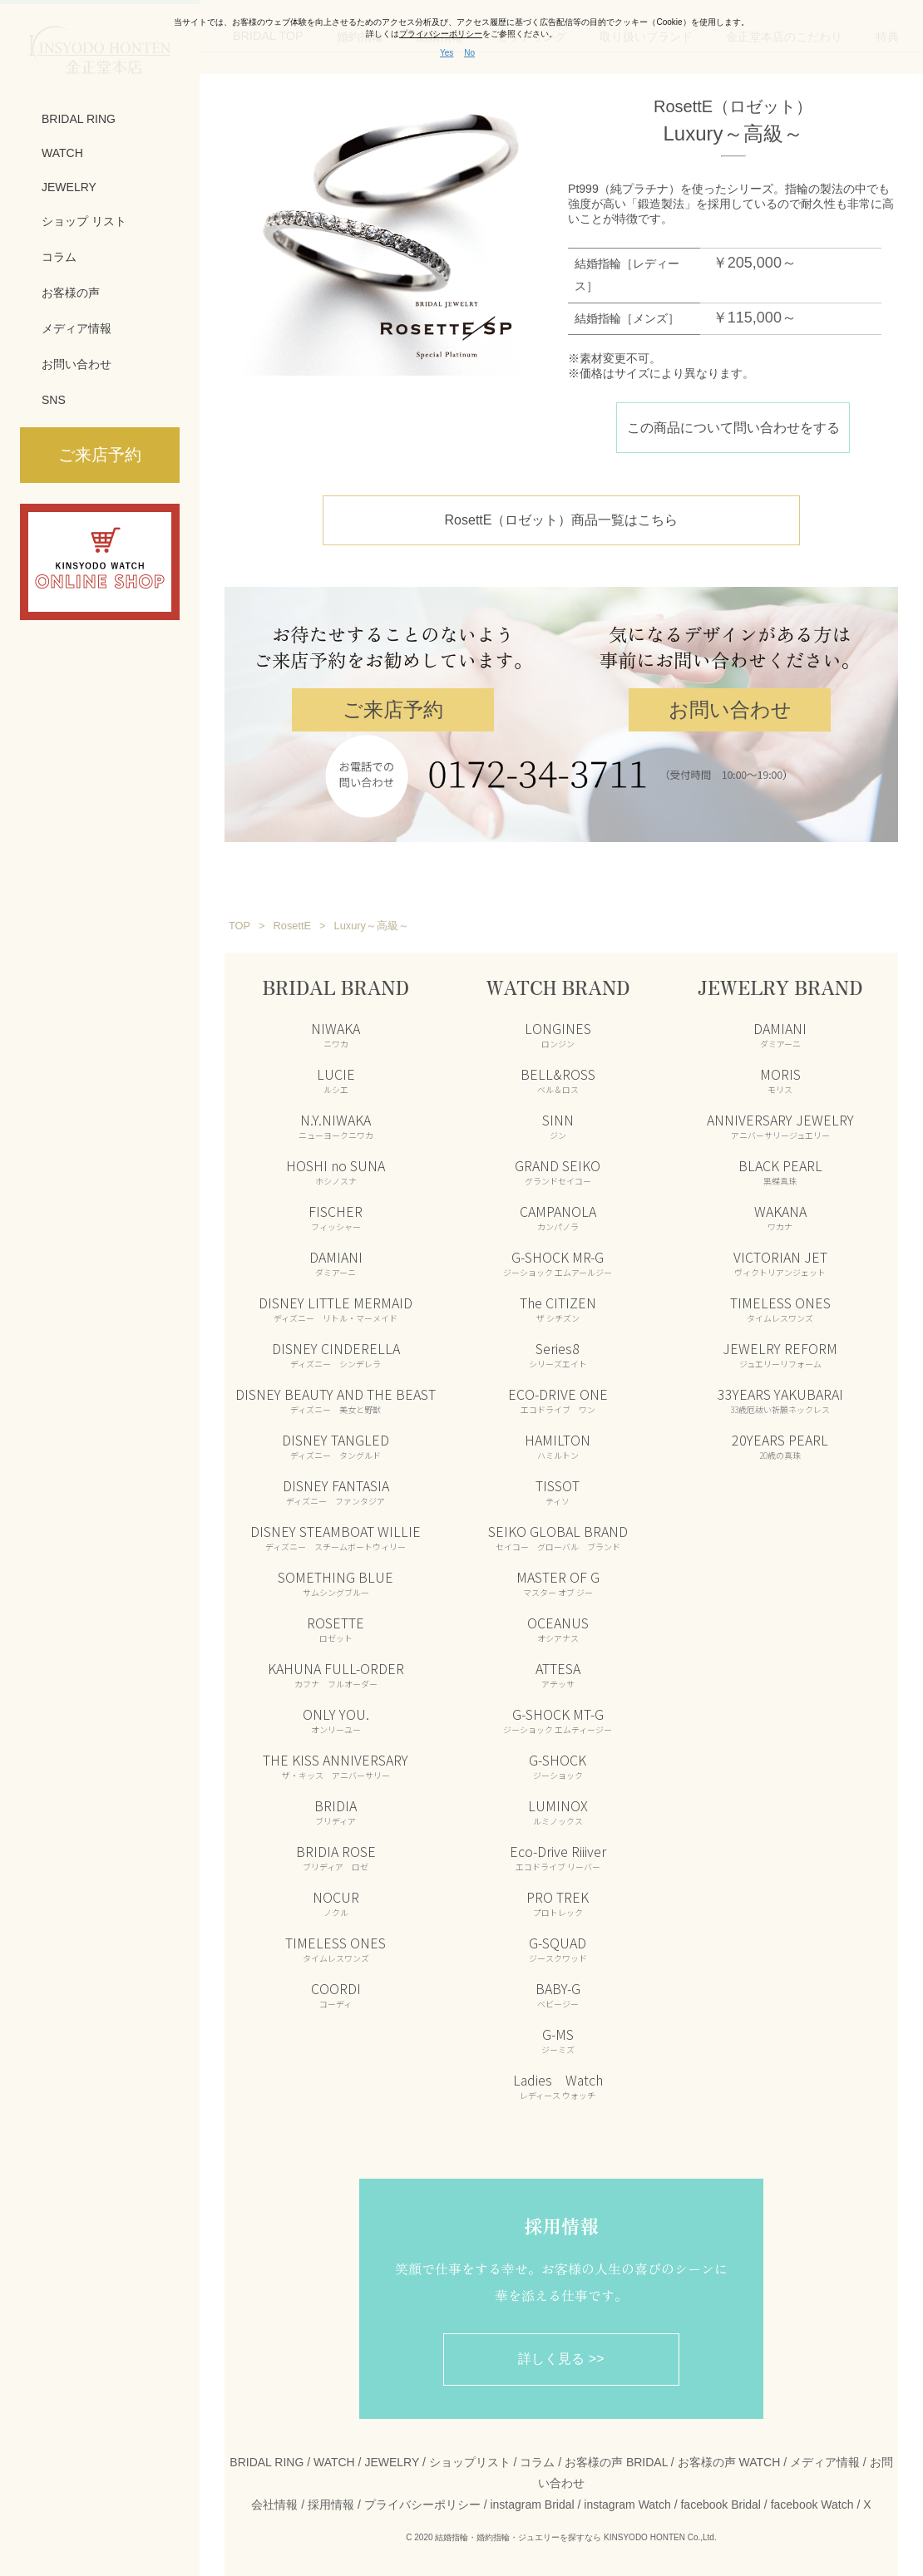  Describe the element at coordinates (558, 1810) in the screenshot. I see `LUMINOX` at that location.